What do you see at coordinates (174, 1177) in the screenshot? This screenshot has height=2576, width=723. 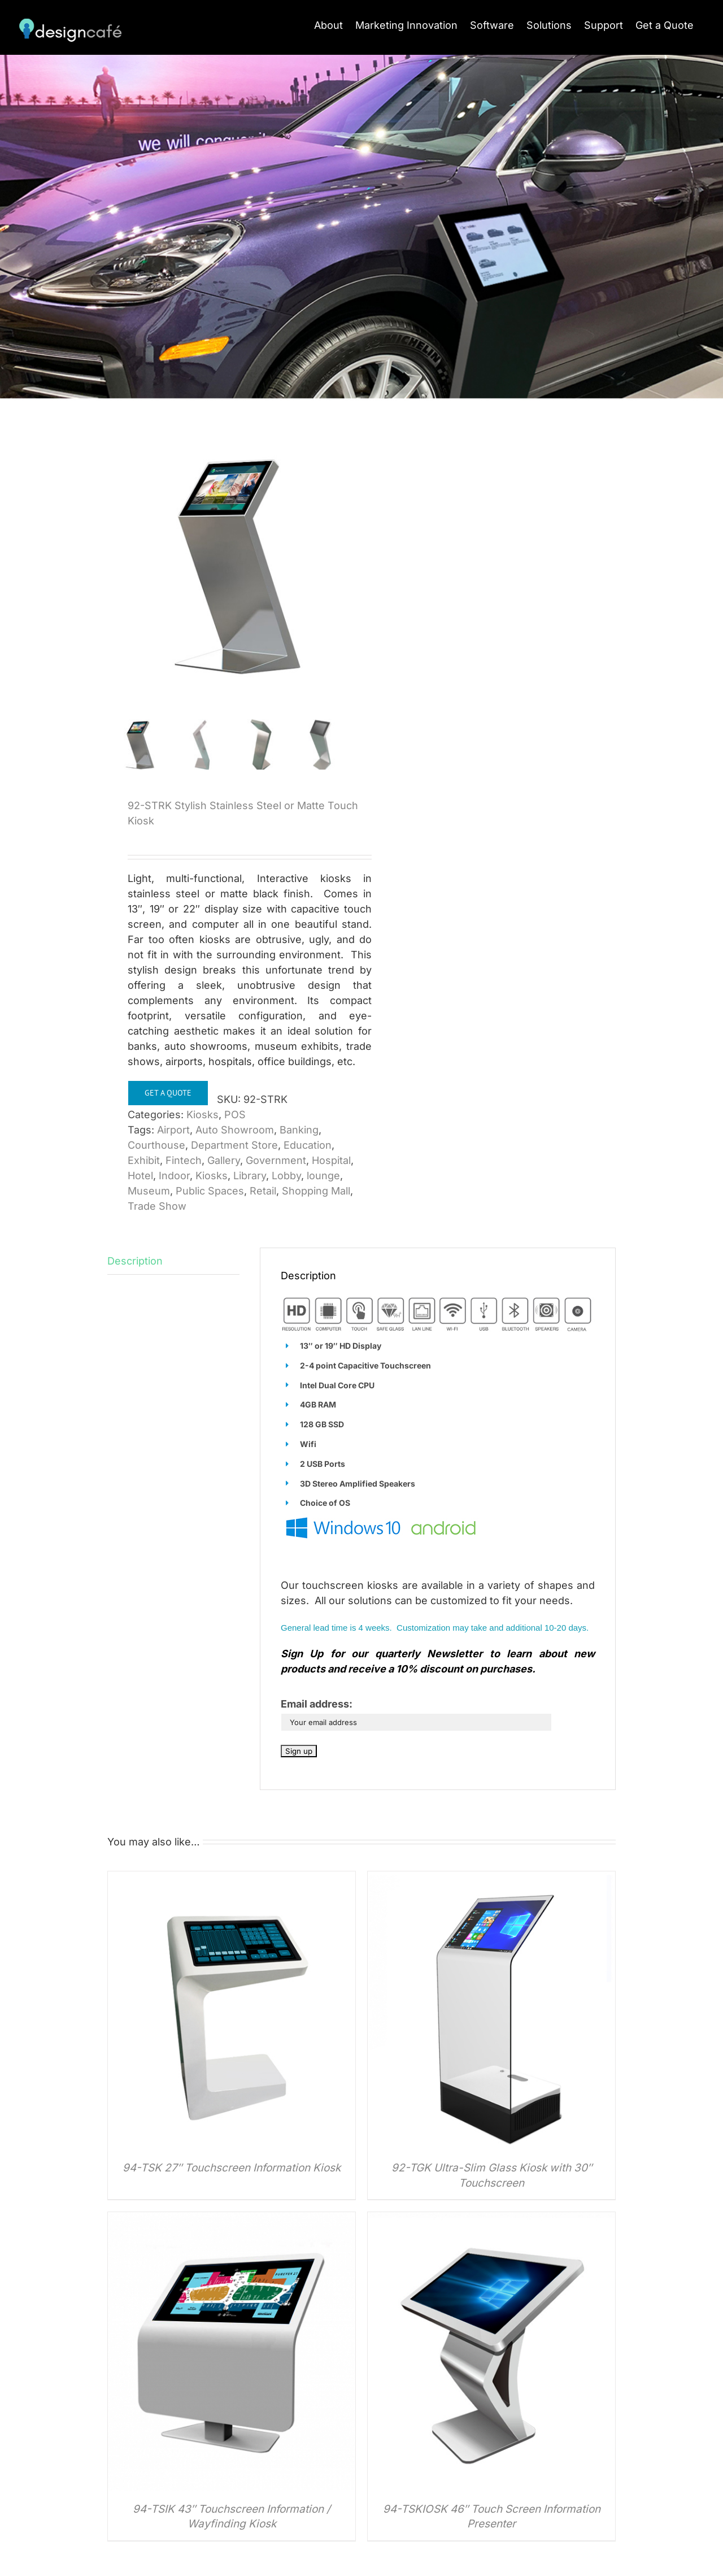 I see `Indoor` at bounding box center [174, 1177].